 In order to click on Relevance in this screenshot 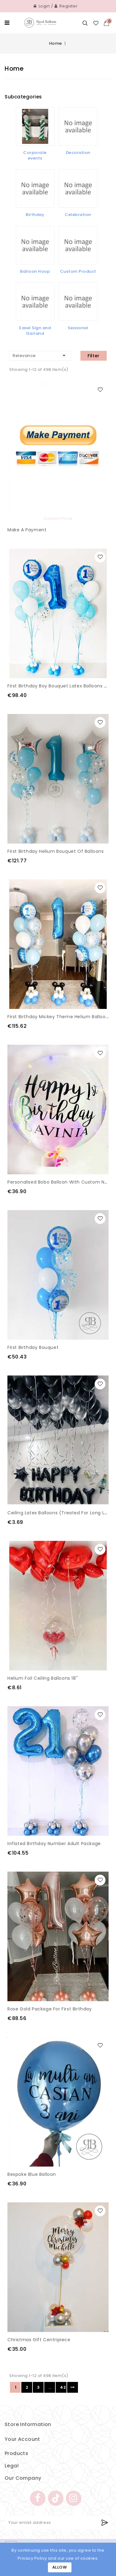, I will do `click(40, 355)`.